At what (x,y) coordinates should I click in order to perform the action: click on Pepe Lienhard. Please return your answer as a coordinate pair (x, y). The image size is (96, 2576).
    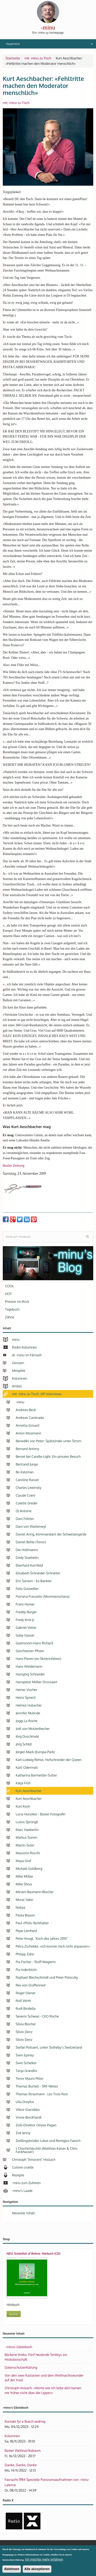
    Looking at the image, I should click on (26, 1931).